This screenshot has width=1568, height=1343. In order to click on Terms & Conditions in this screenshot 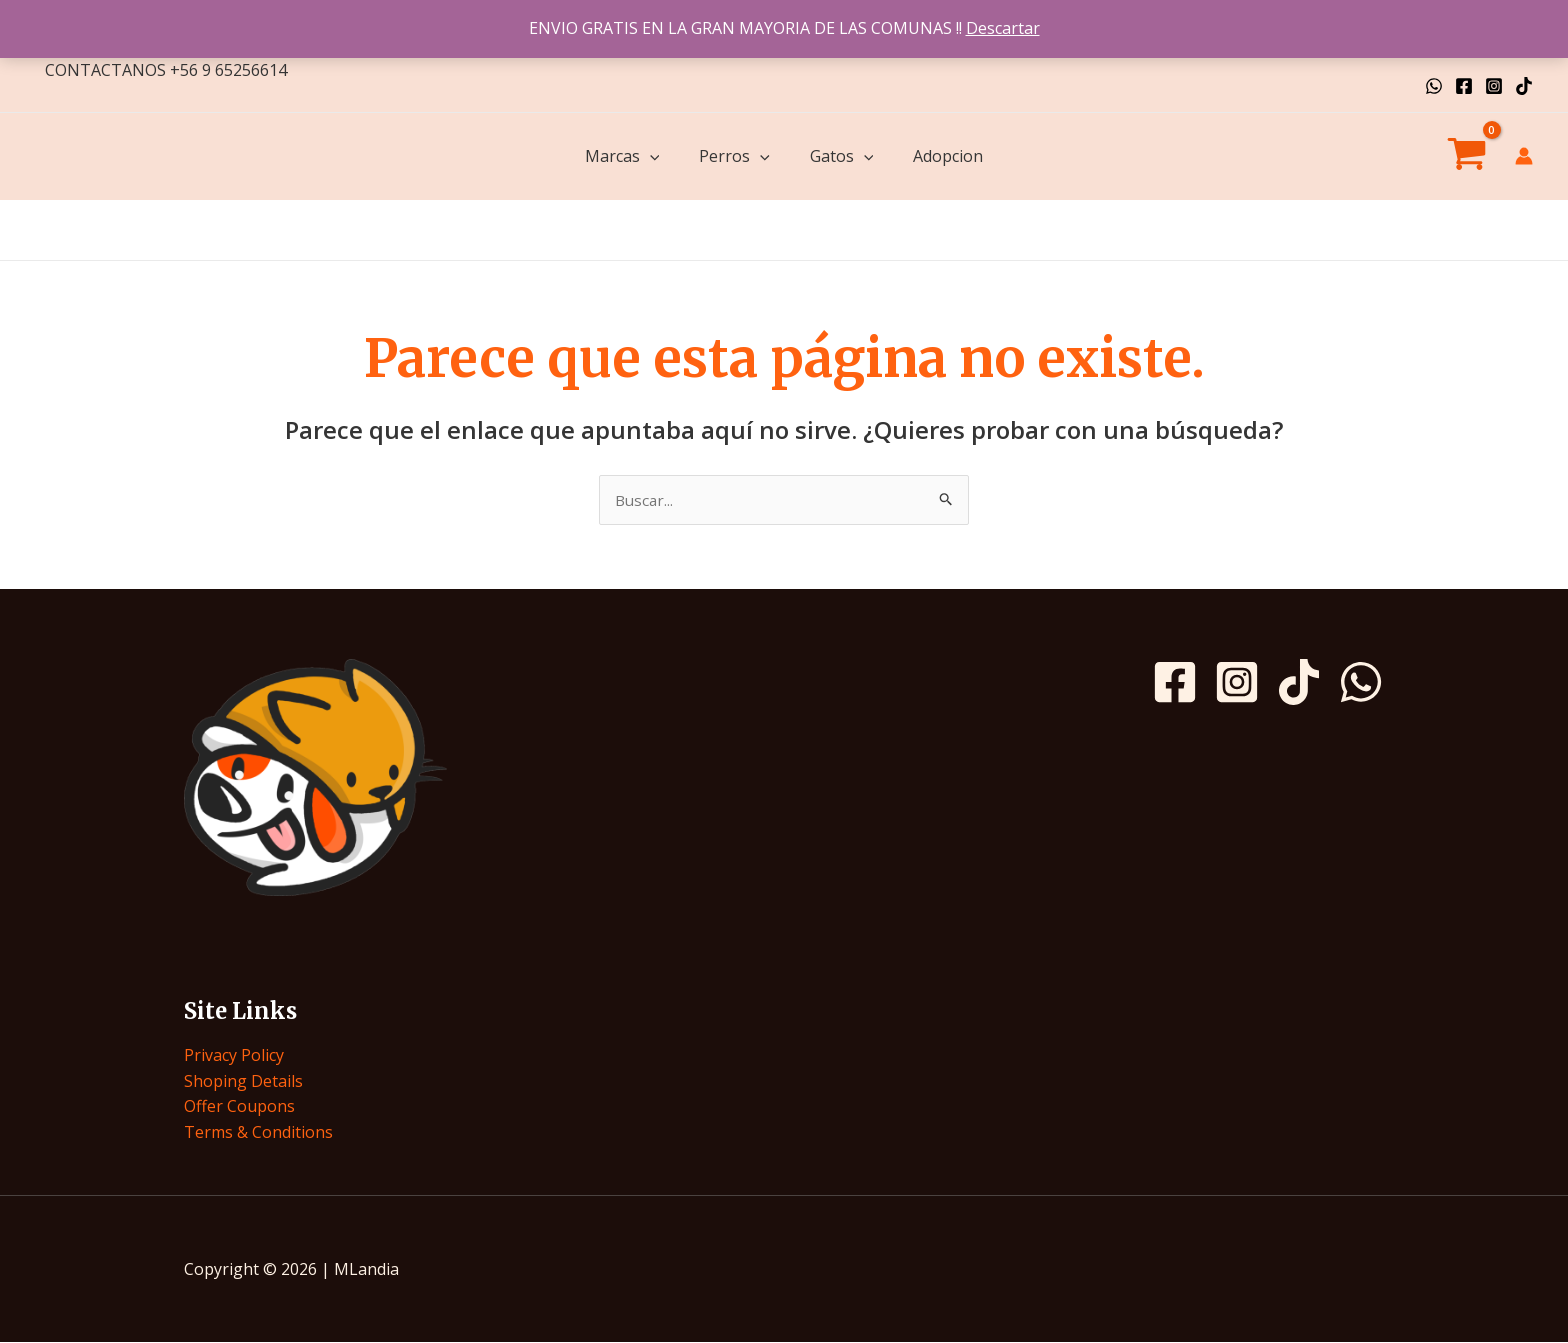, I will do `click(258, 1133)`.